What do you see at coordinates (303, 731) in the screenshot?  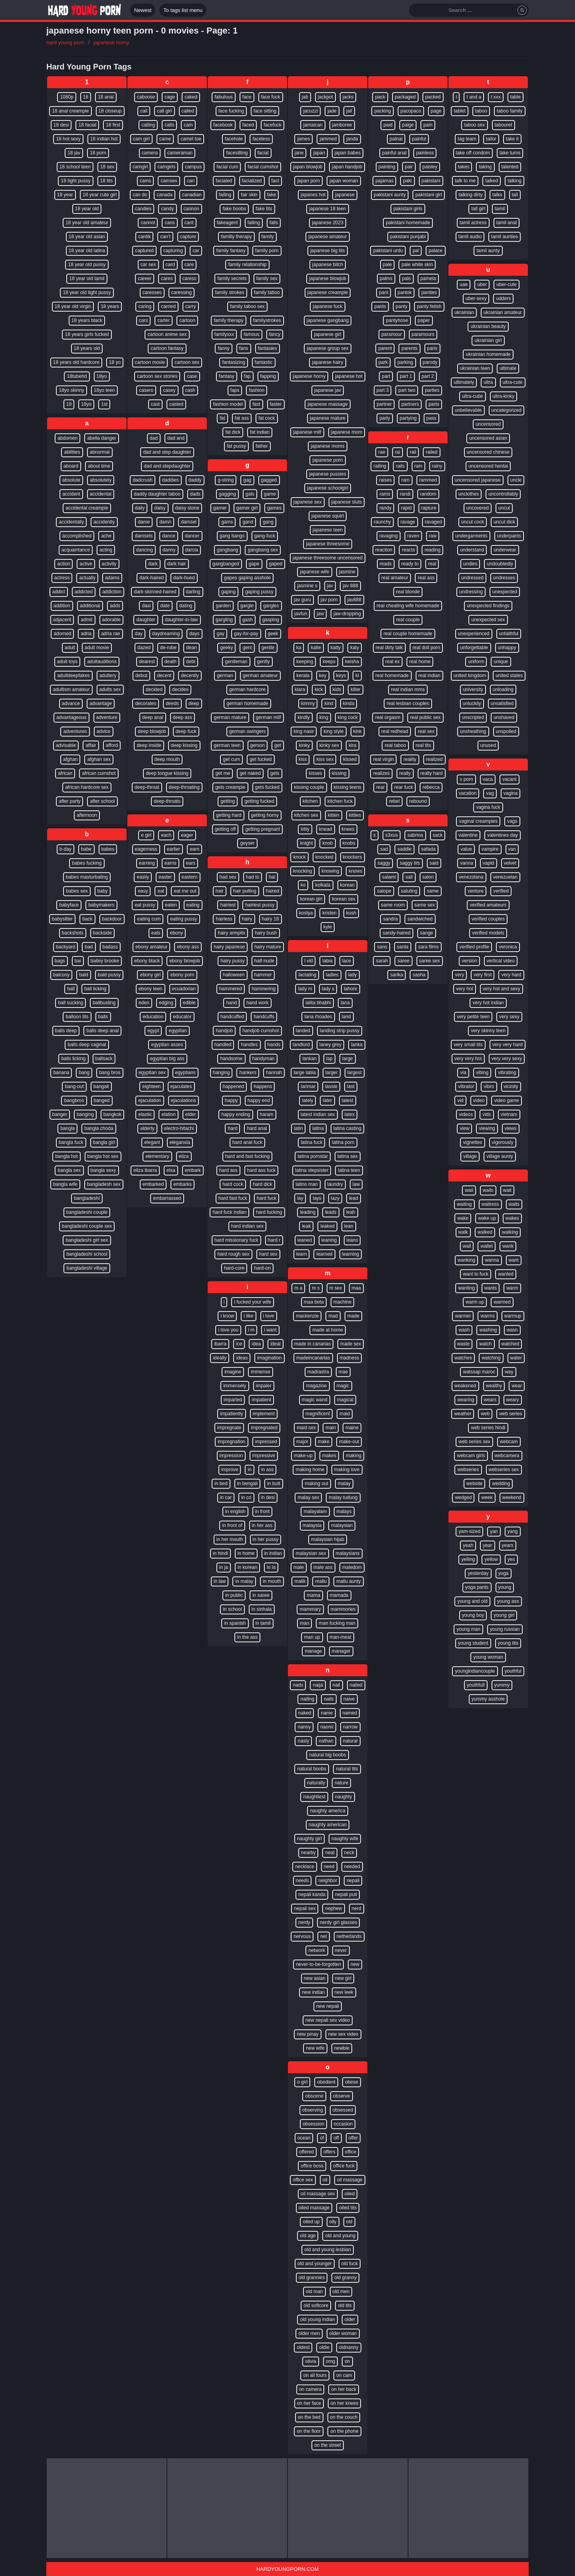 I see `king nasir` at bounding box center [303, 731].